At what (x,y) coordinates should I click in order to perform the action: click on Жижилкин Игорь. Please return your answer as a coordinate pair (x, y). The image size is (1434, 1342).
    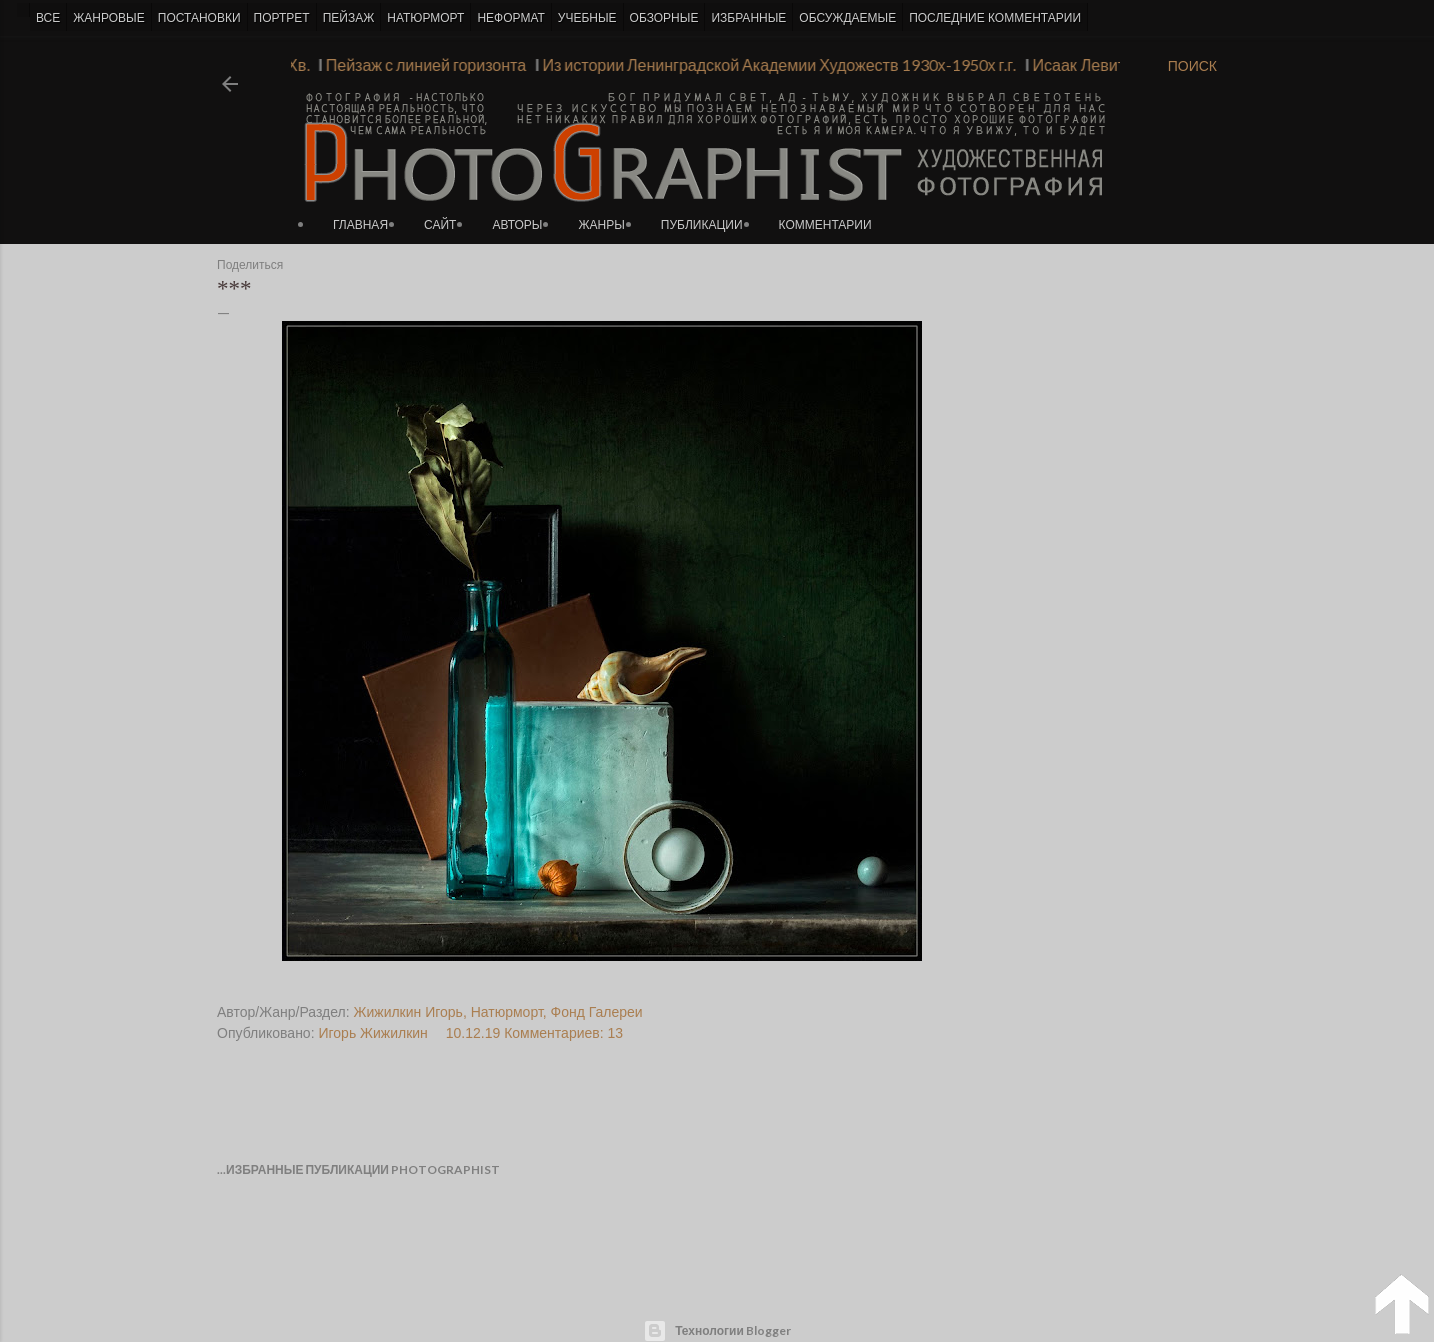
    Looking at the image, I should click on (408, 1012).